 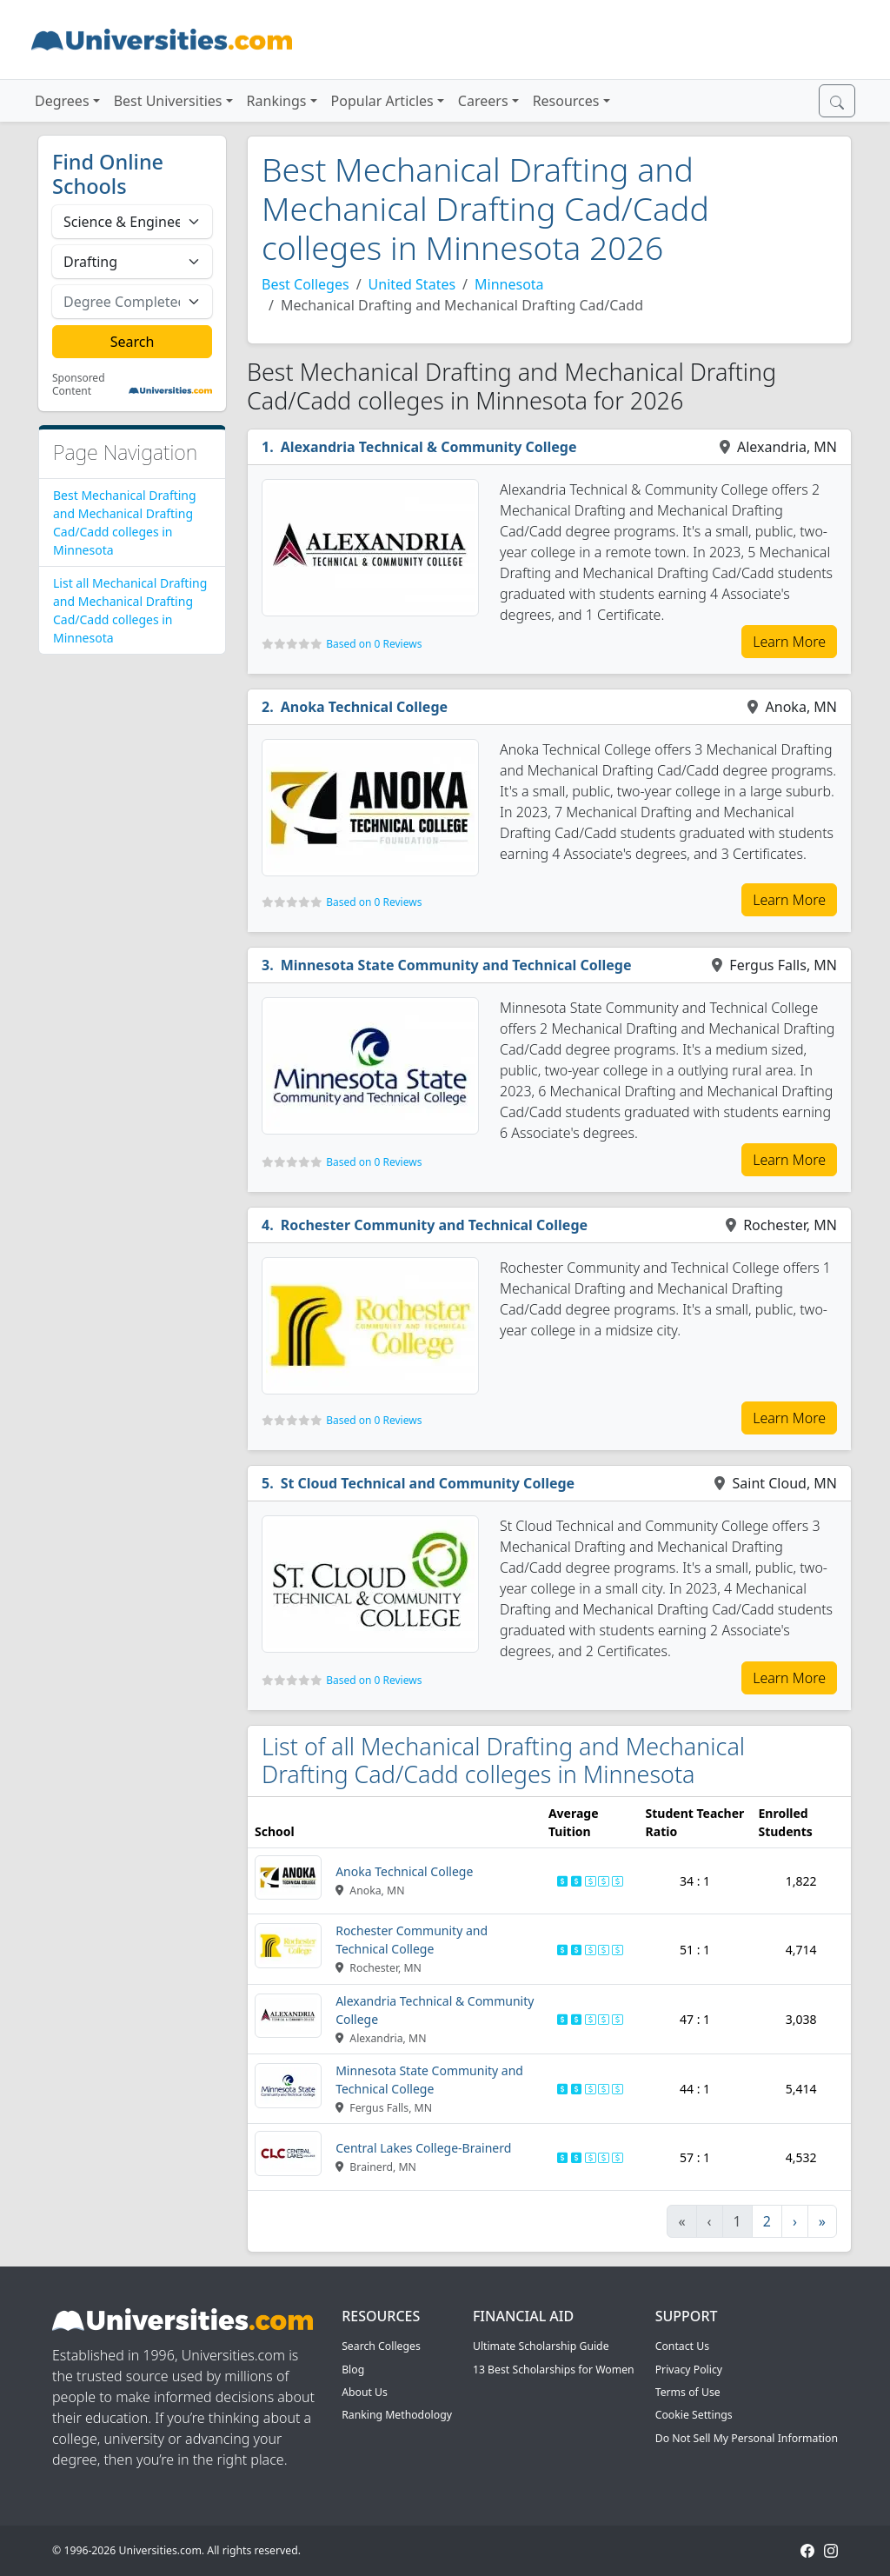 What do you see at coordinates (483, 100) in the screenshot?
I see `Careers [button]` at bounding box center [483, 100].